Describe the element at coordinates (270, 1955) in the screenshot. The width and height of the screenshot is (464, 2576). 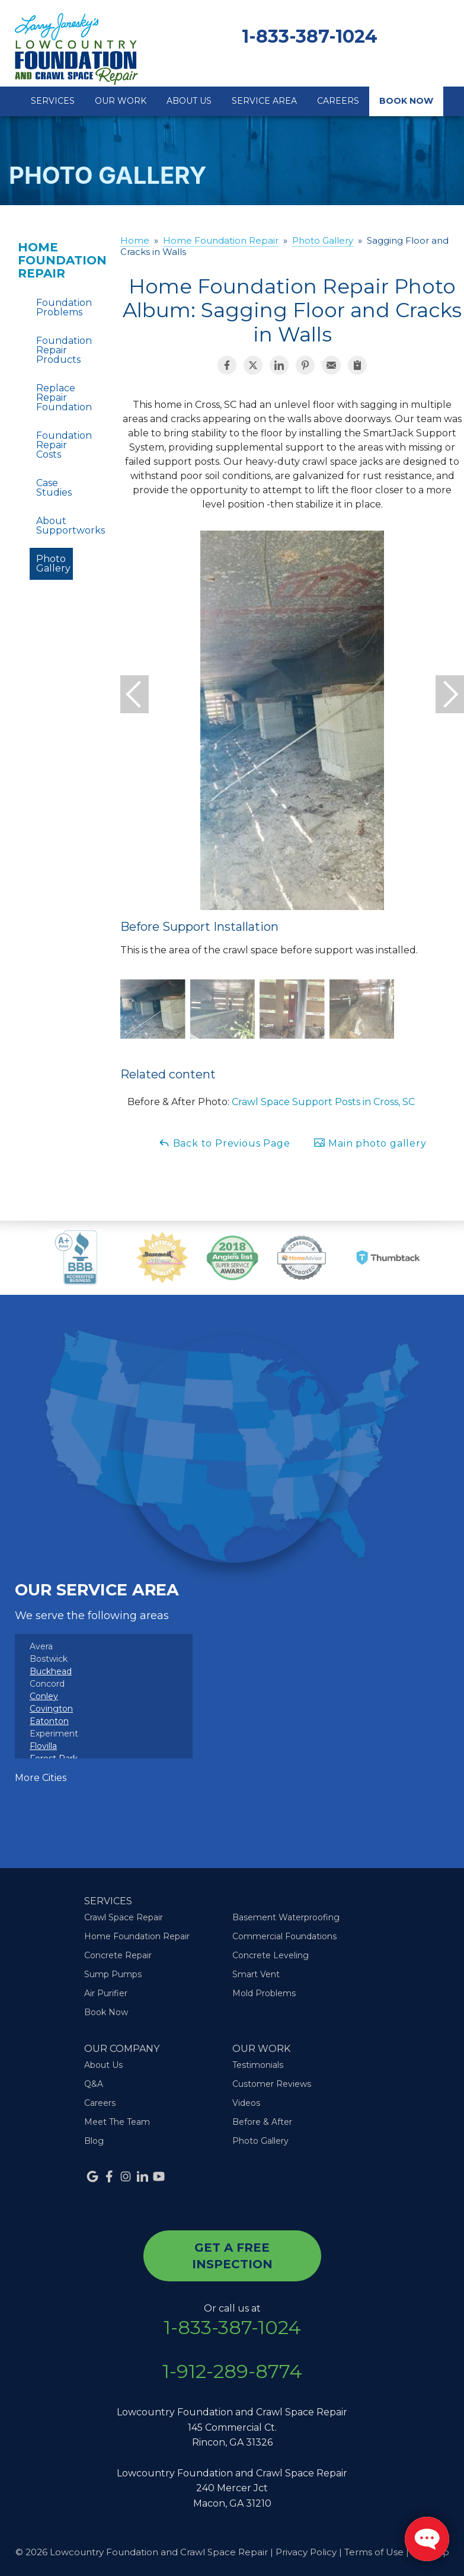
I see `Concrete Leveling` at that location.